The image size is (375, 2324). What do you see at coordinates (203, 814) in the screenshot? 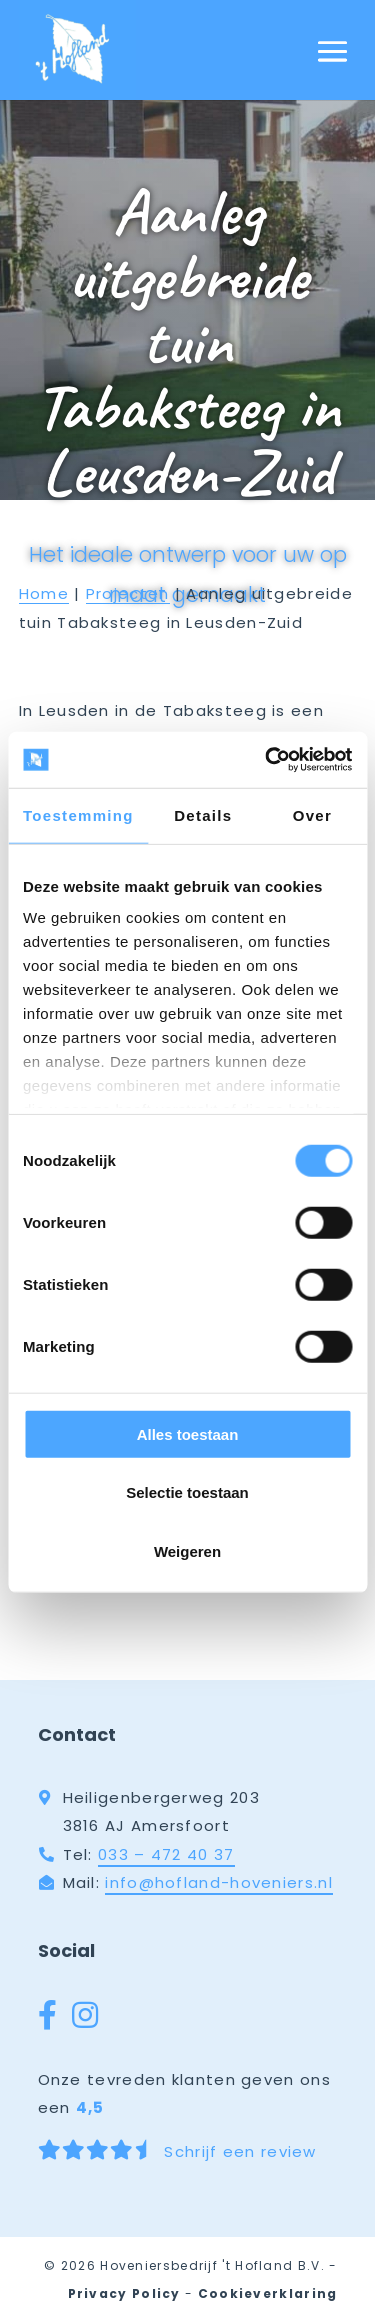
I see `Details [tab]` at bounding box center [203, 814].